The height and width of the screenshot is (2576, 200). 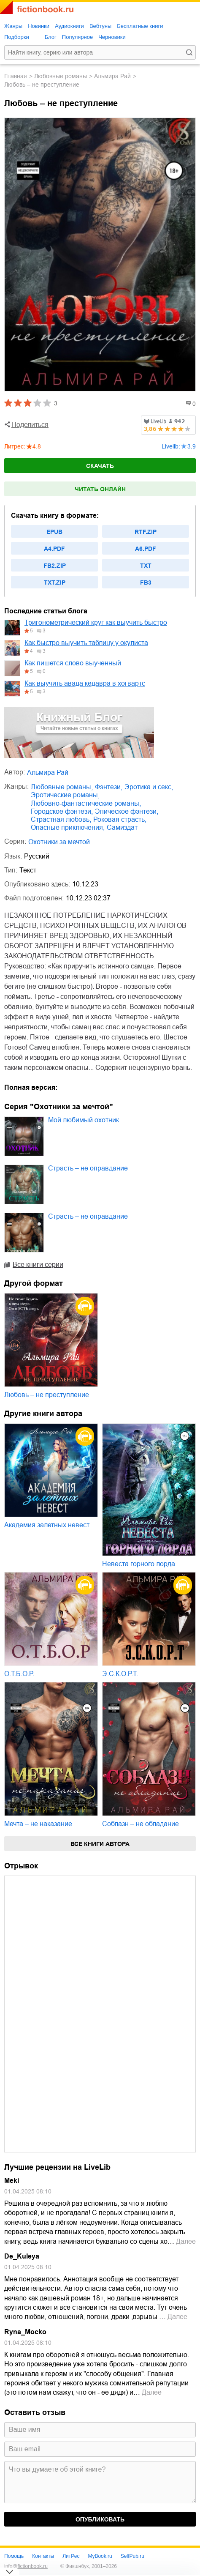 I want to click on Академия залетных невест, so click(x=46, y=1525).